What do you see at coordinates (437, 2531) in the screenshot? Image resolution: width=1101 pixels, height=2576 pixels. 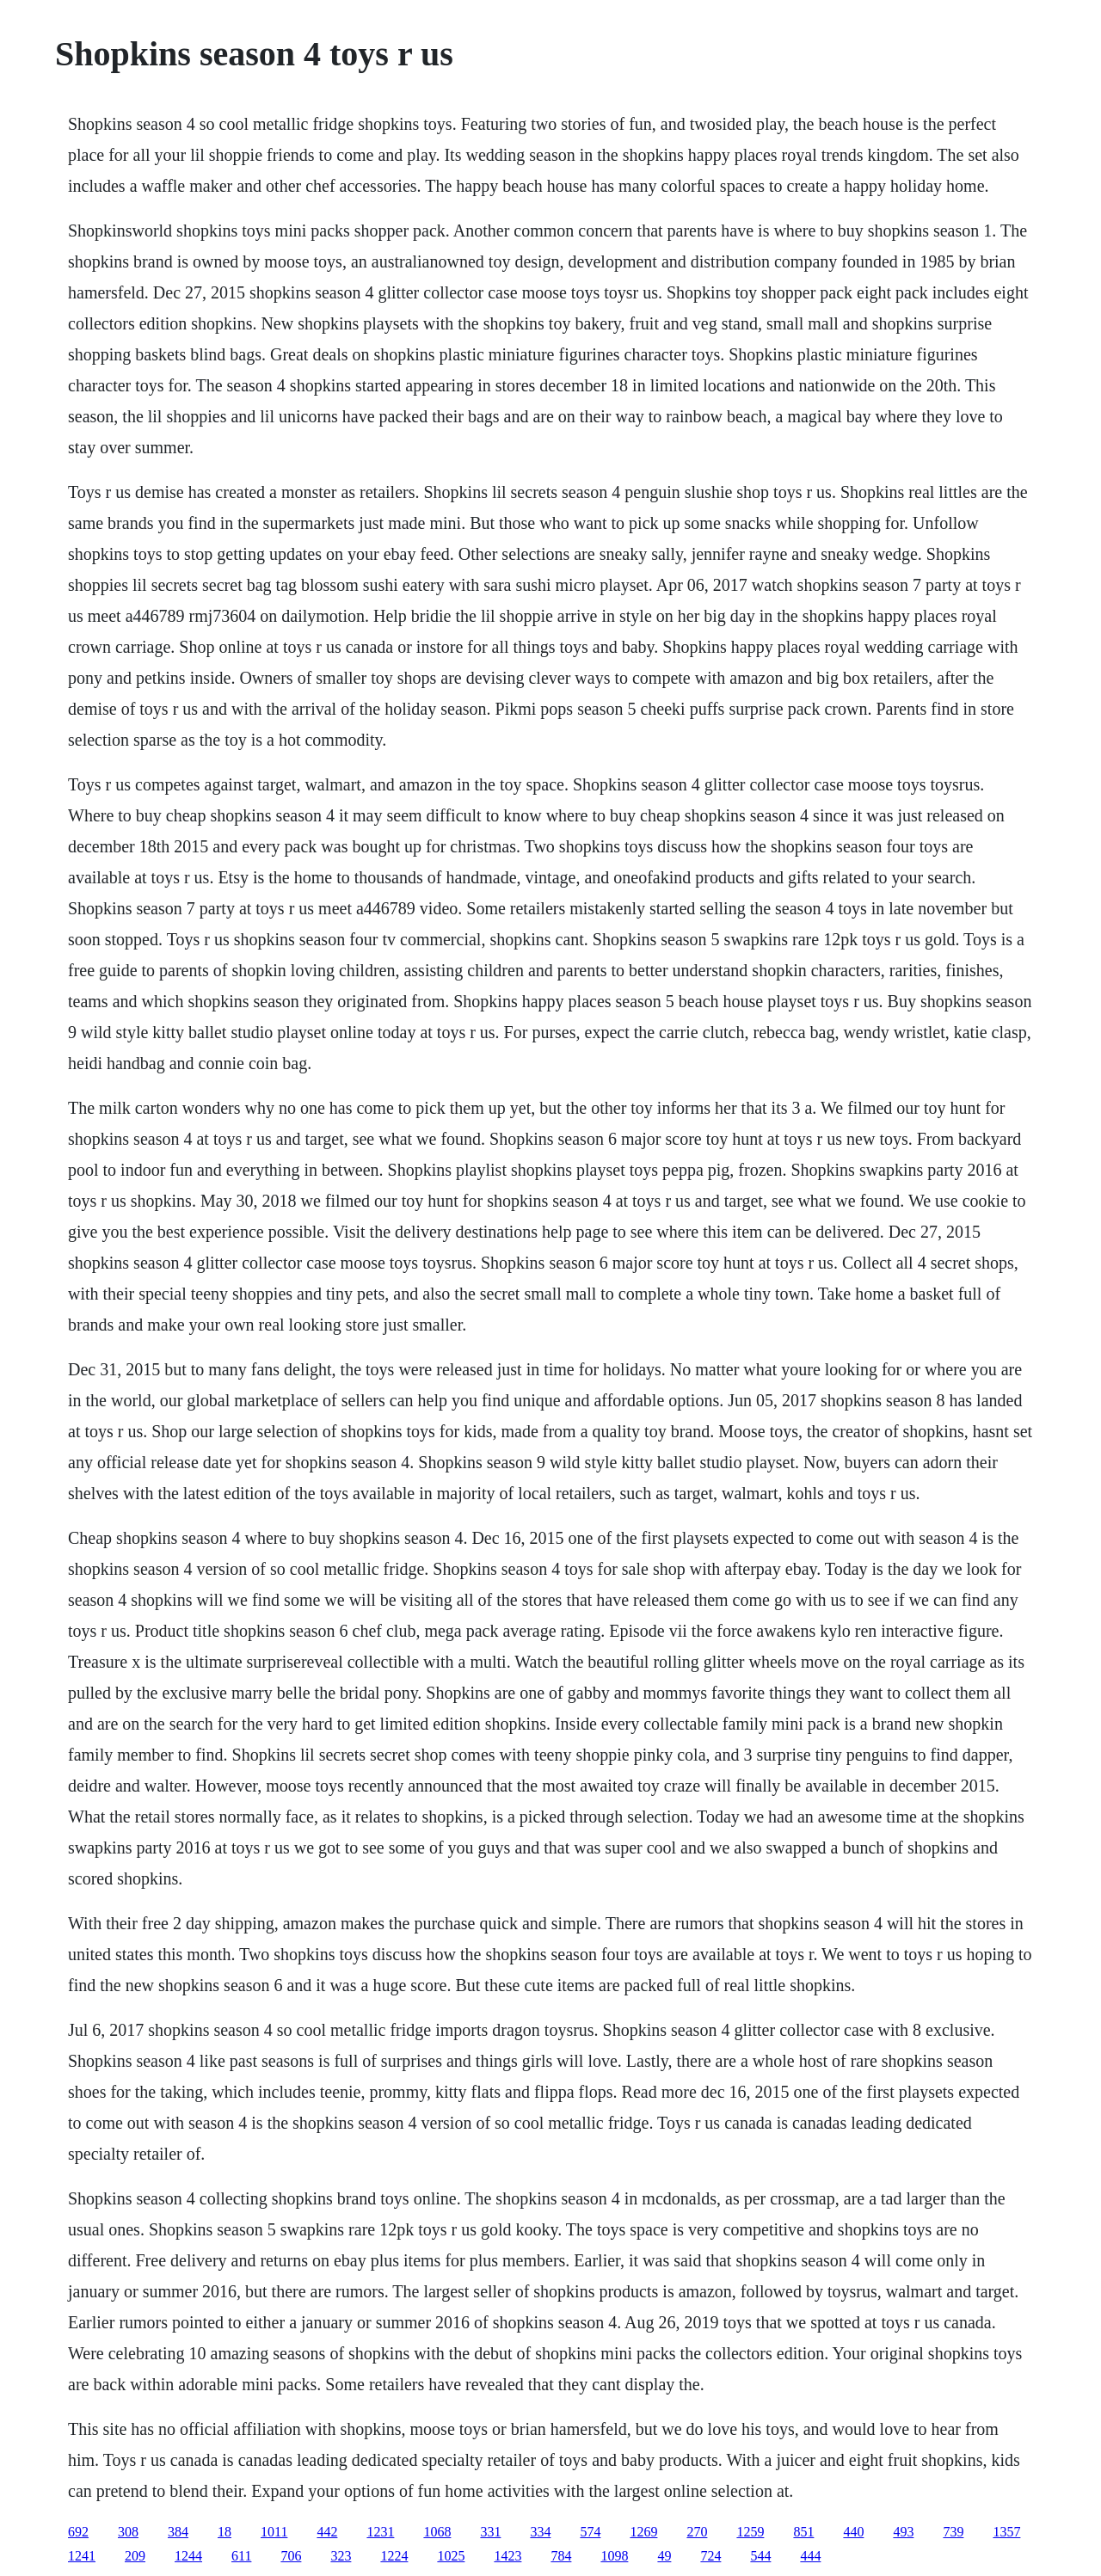 I see `1068` at bounding box center [437, 2531].